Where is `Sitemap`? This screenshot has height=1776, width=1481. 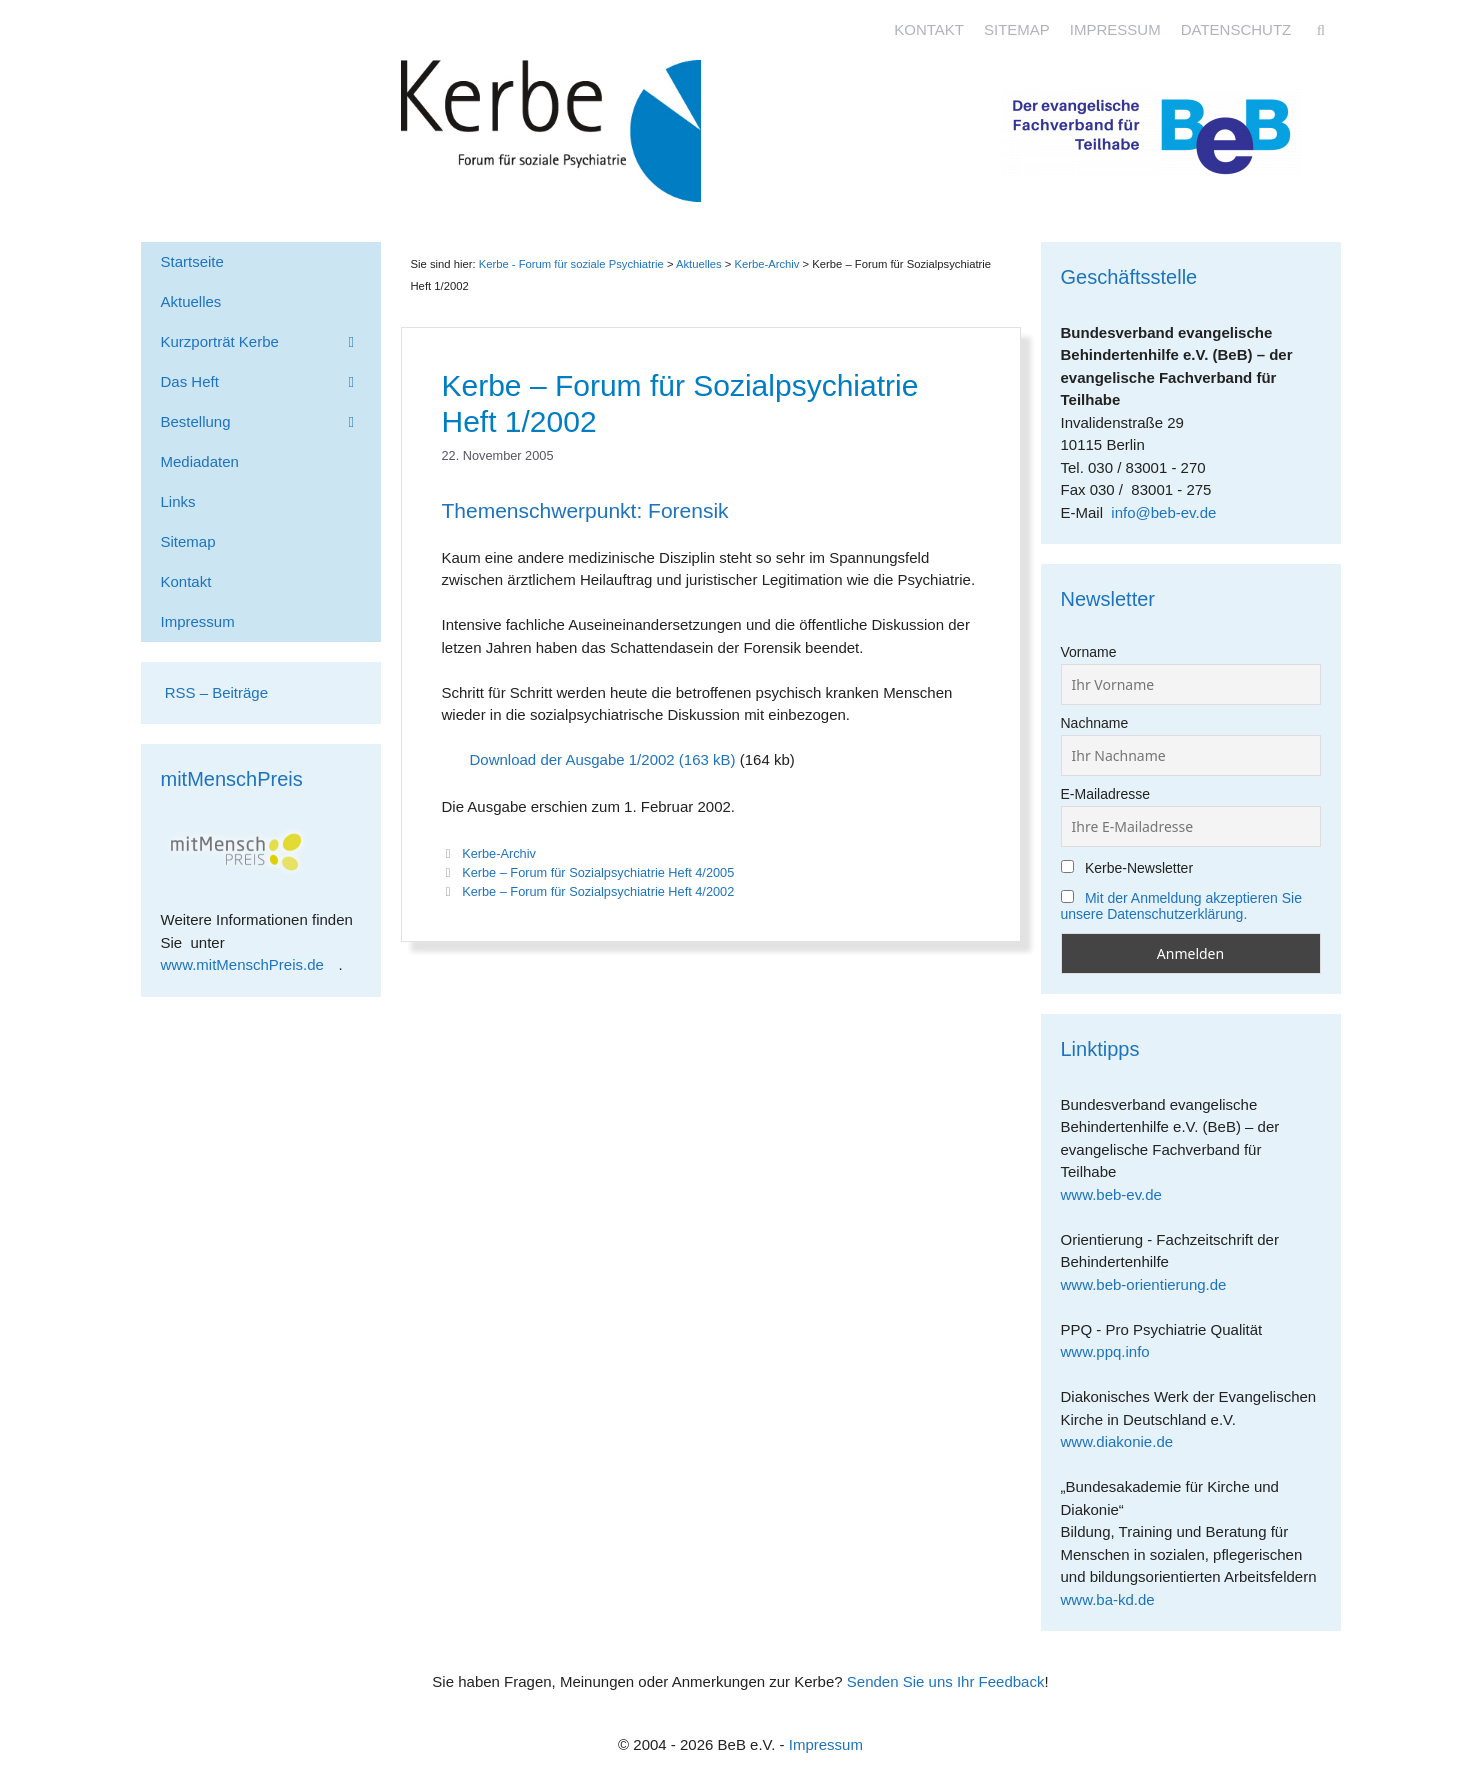
Sitemap is located at coordinates (1017, 29).